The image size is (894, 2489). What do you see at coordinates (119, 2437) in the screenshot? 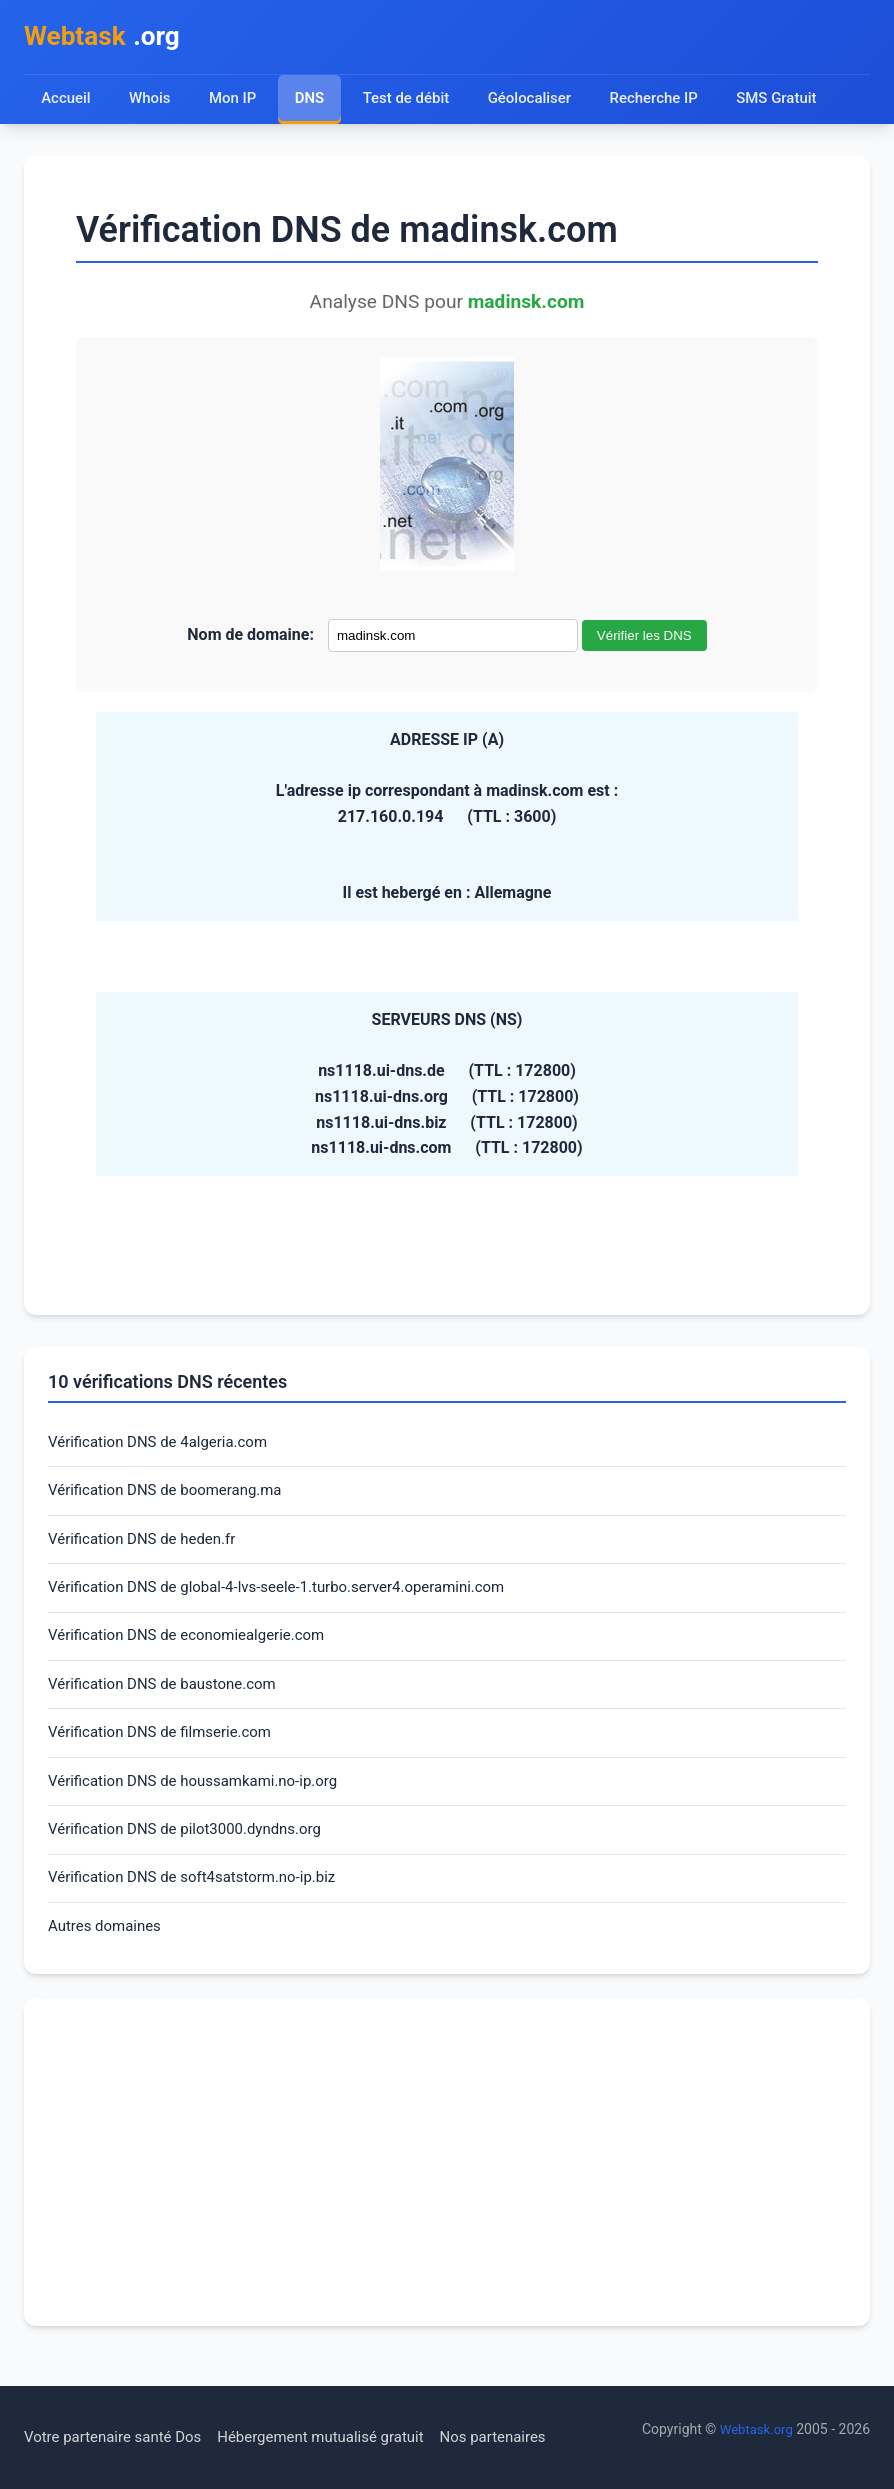
I see `Votre partenaire santé Dos` at bounding box center [119, 2437].